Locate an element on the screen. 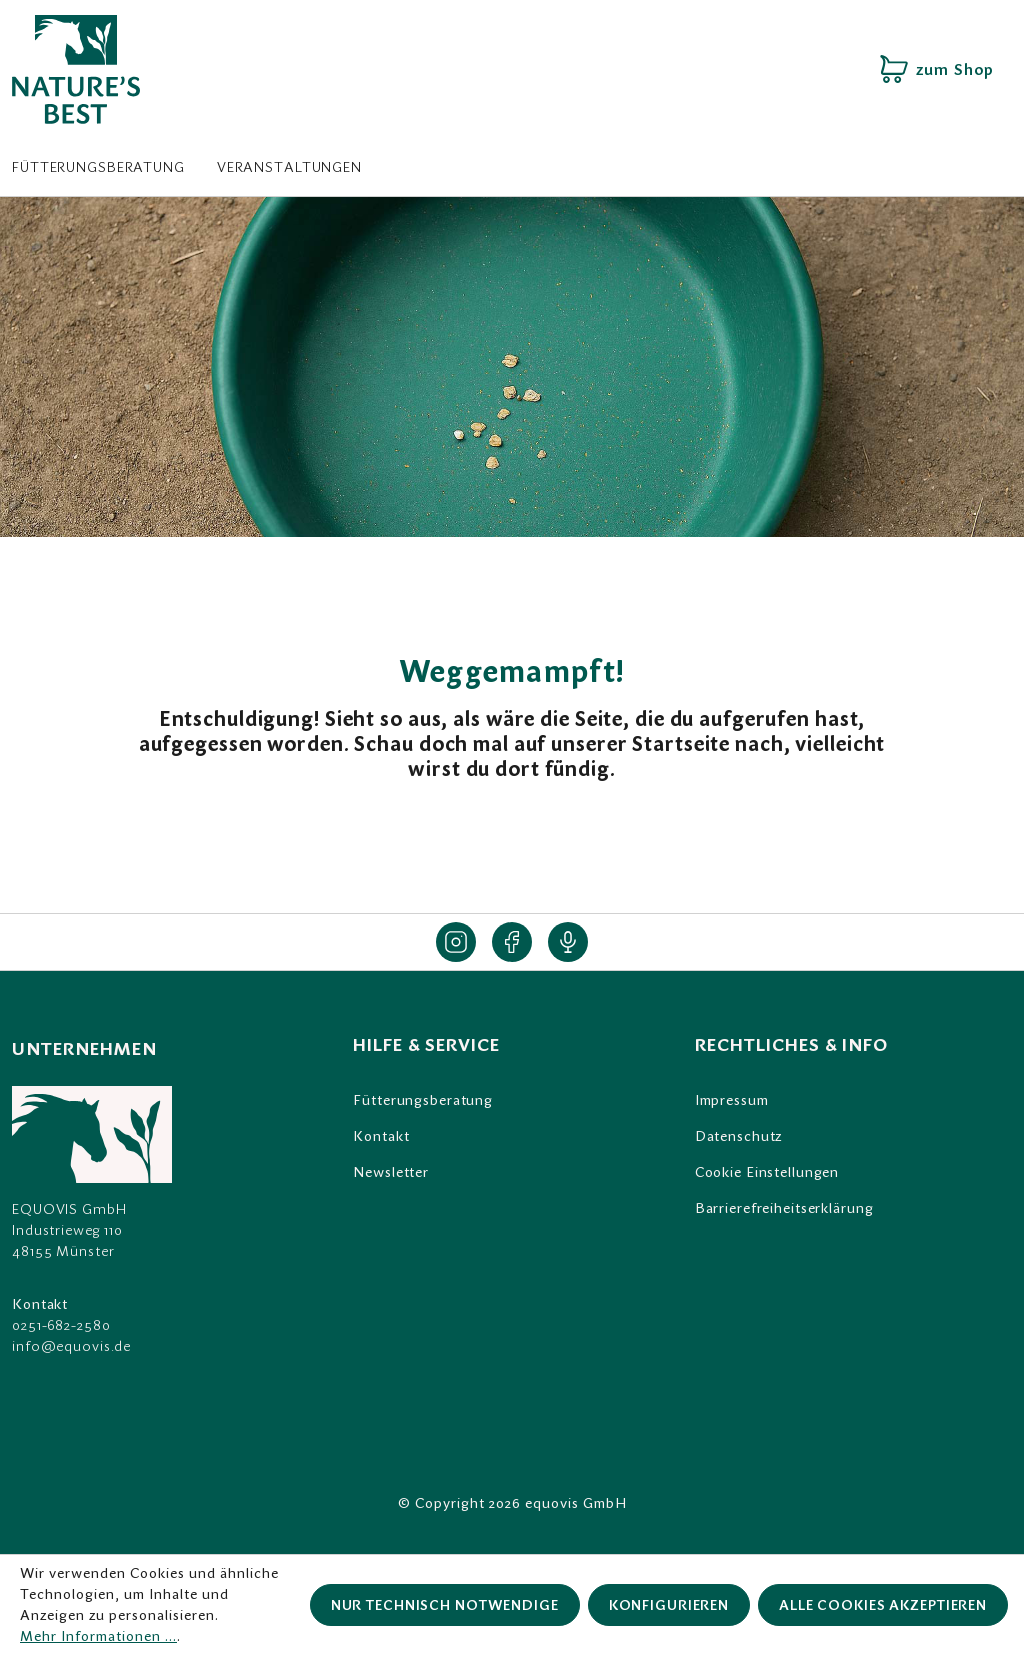 This screenshot has height=1655, width=1024. Kontakt is located at coordinates (381, 1136).